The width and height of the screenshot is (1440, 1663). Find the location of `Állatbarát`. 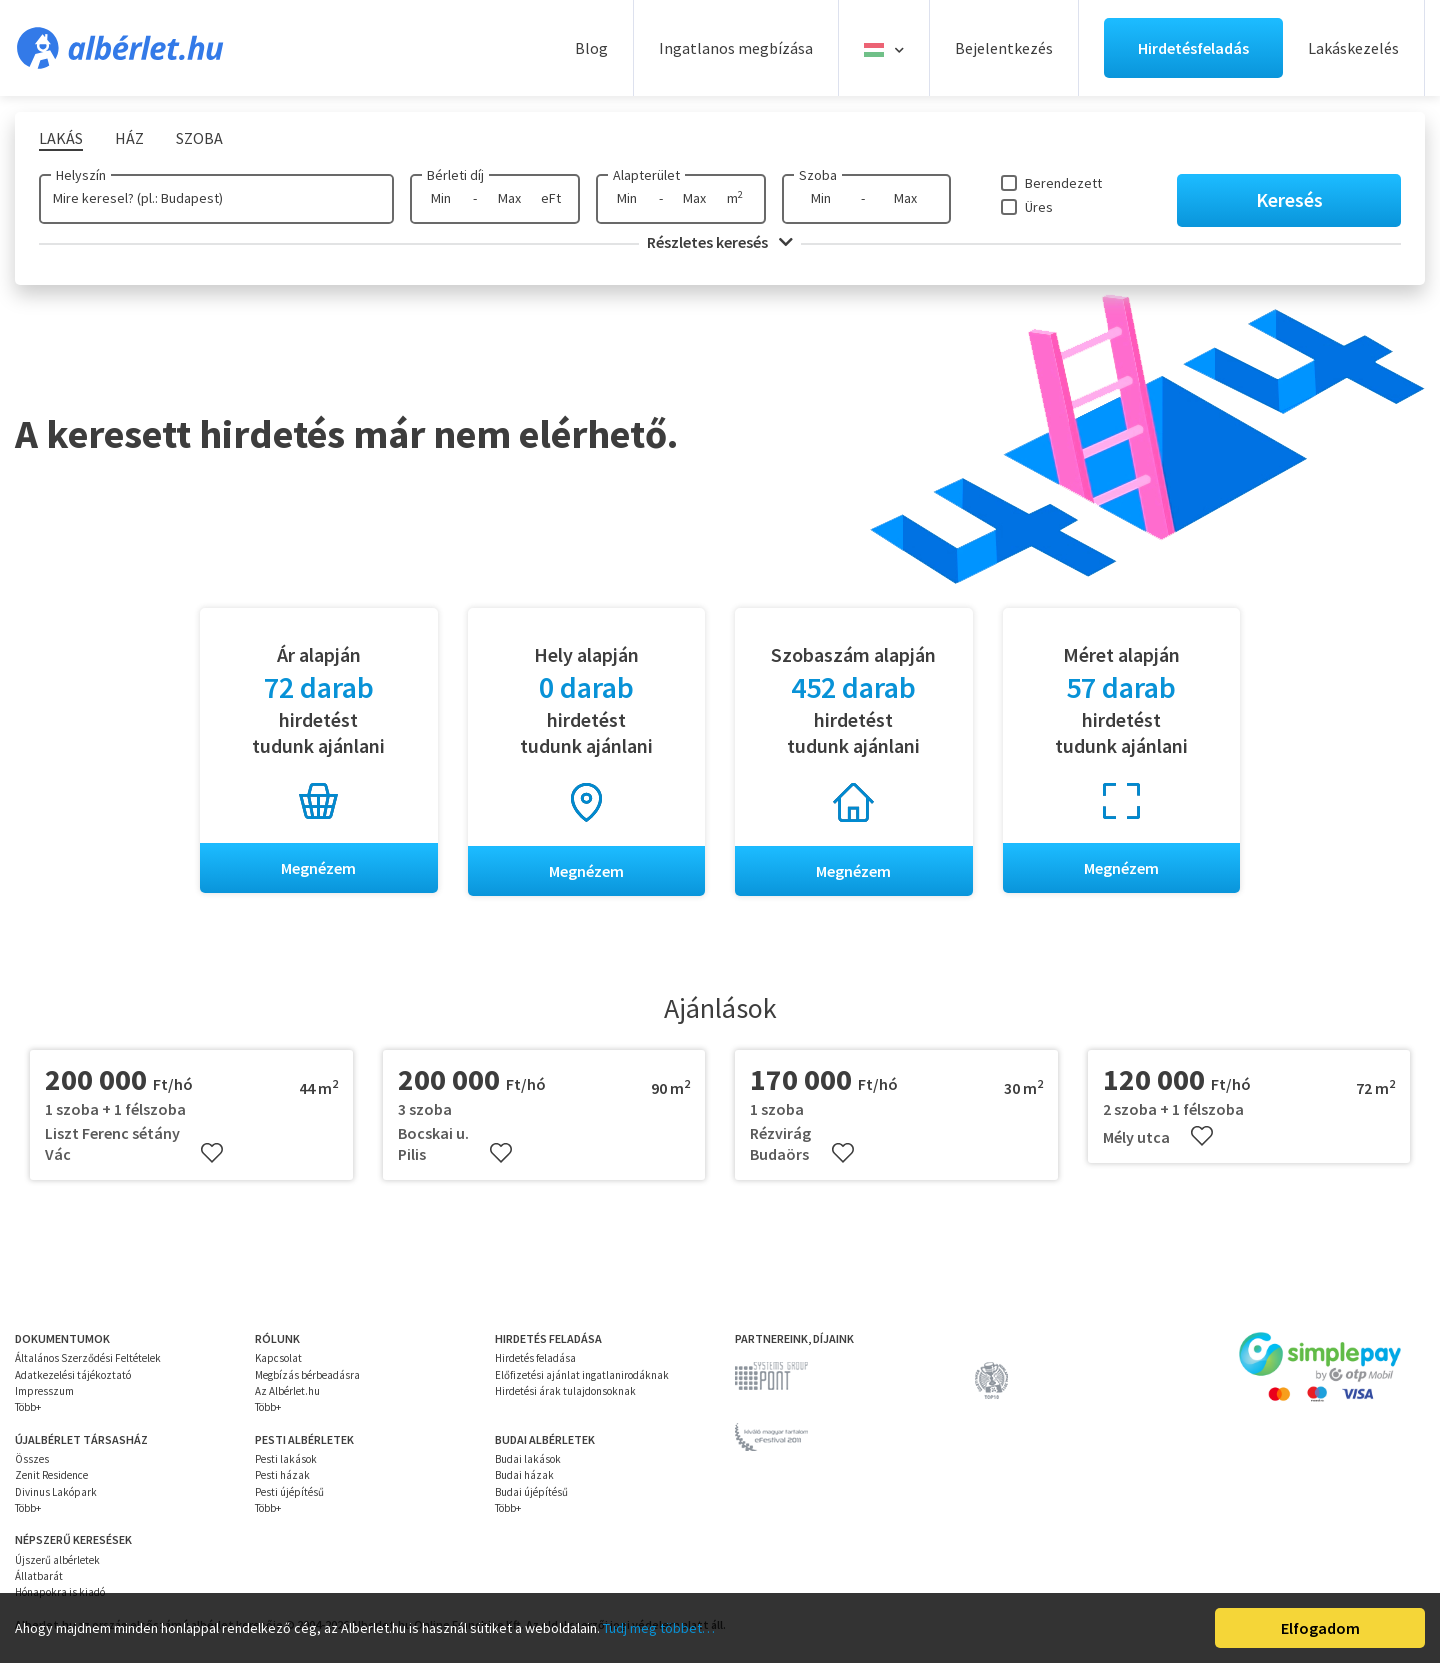

Állatbarát is located at coordinates (39, 1576).